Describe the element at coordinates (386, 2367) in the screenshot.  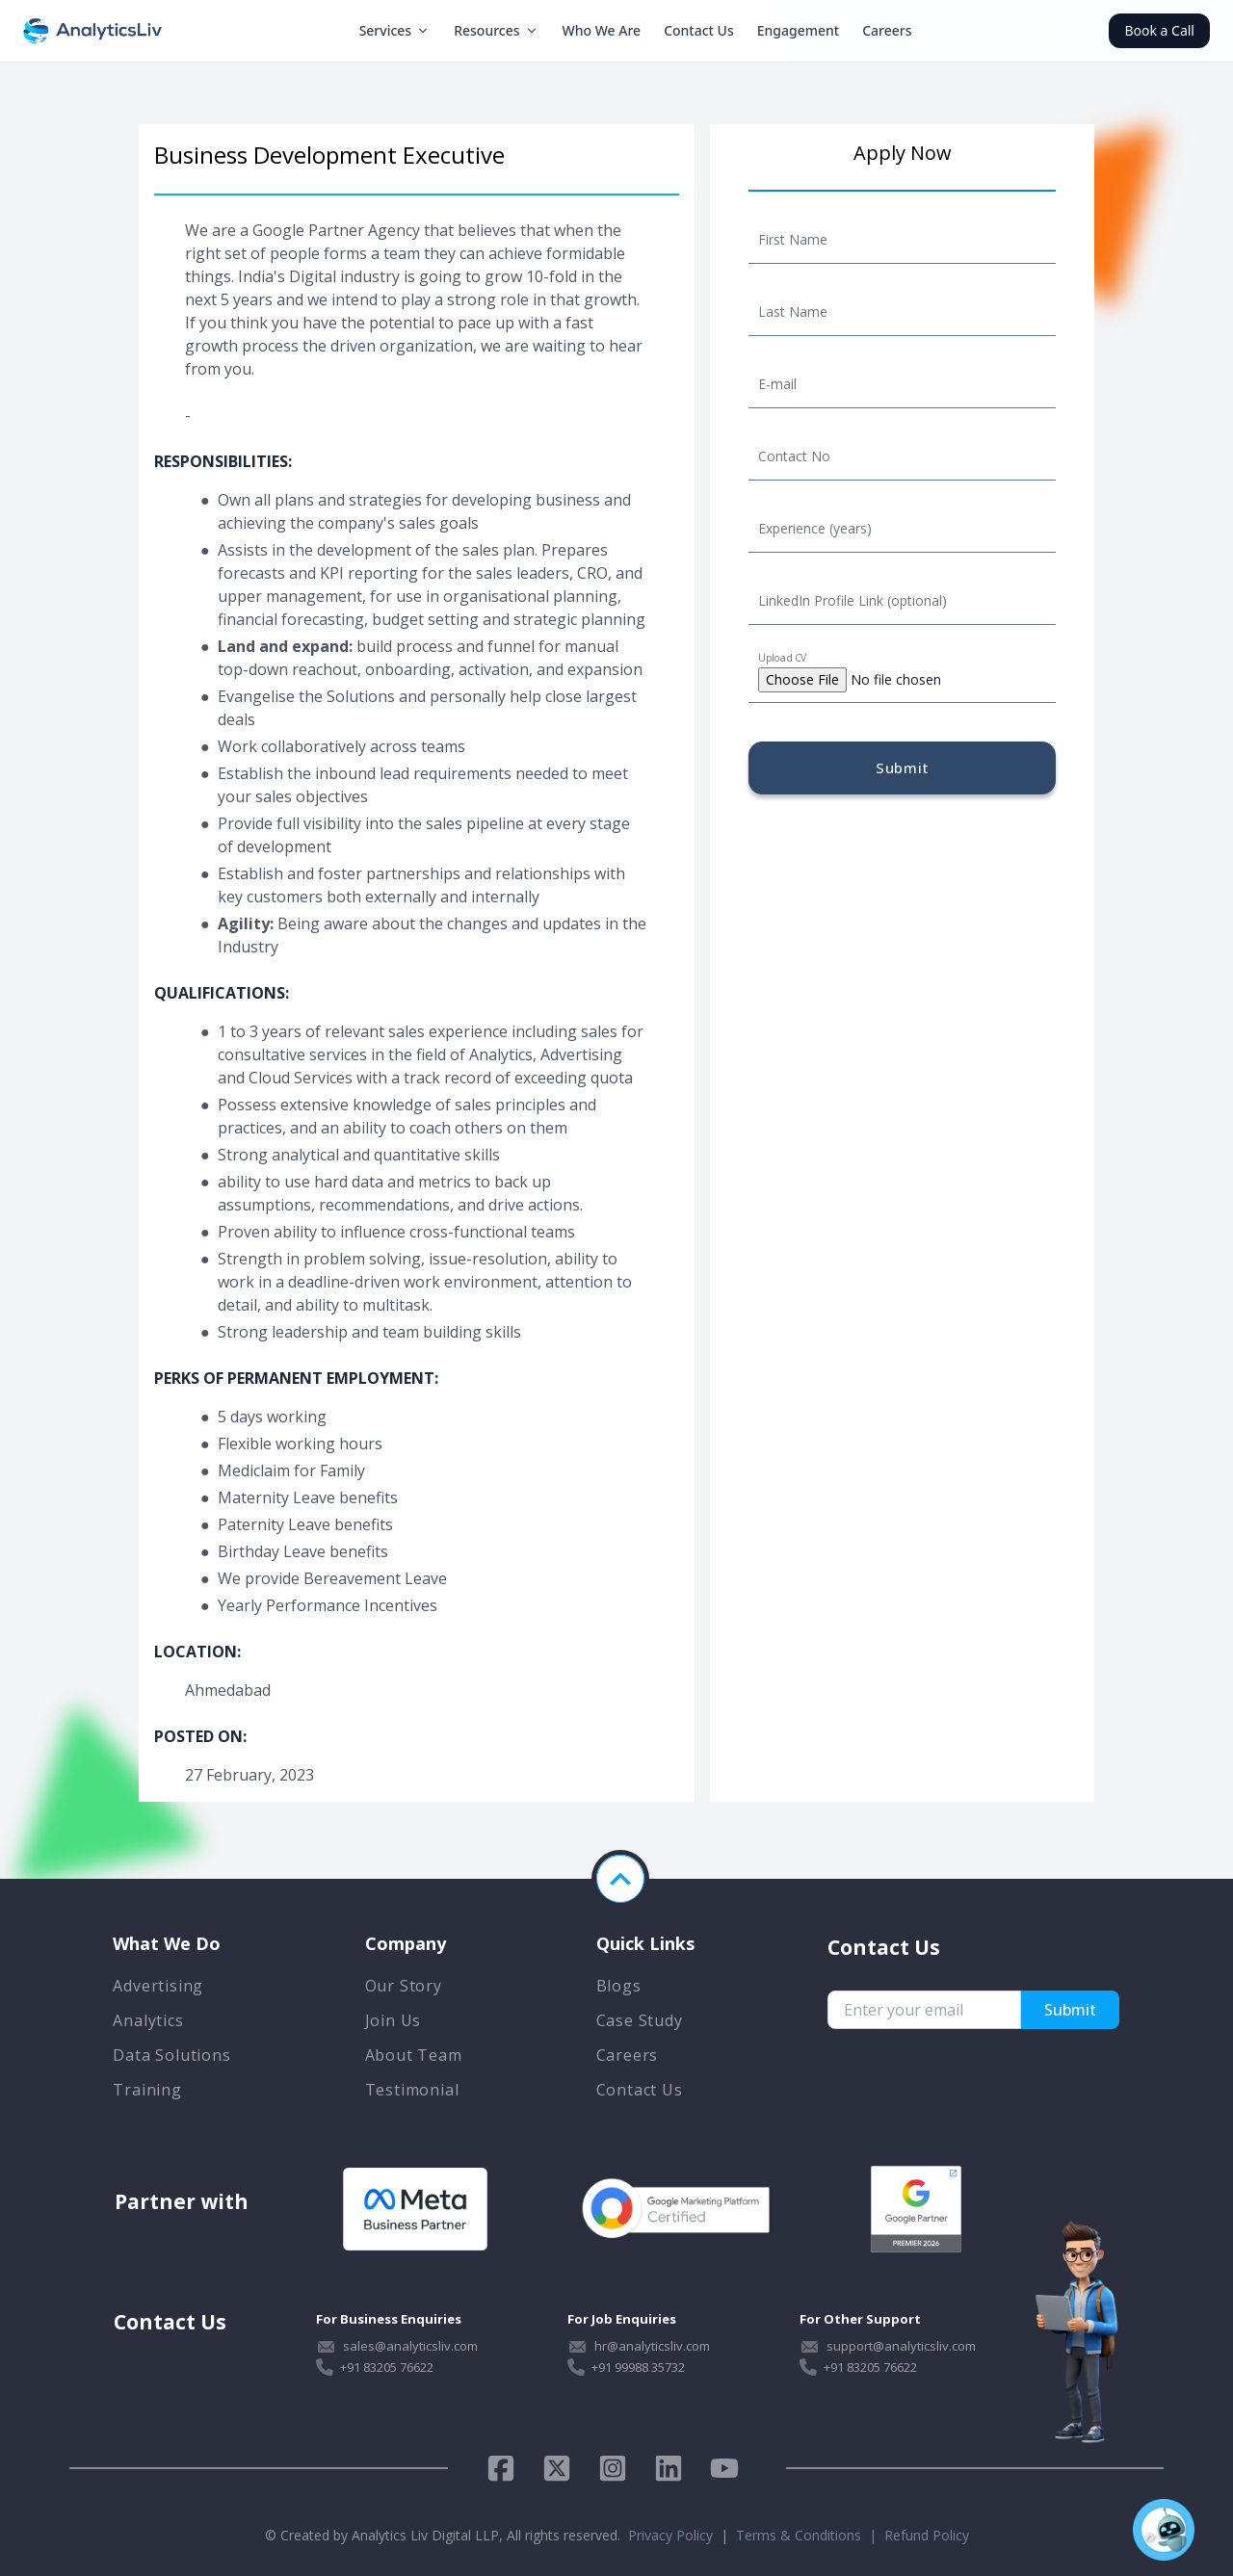
I see `+91 83205 76622` at that location.